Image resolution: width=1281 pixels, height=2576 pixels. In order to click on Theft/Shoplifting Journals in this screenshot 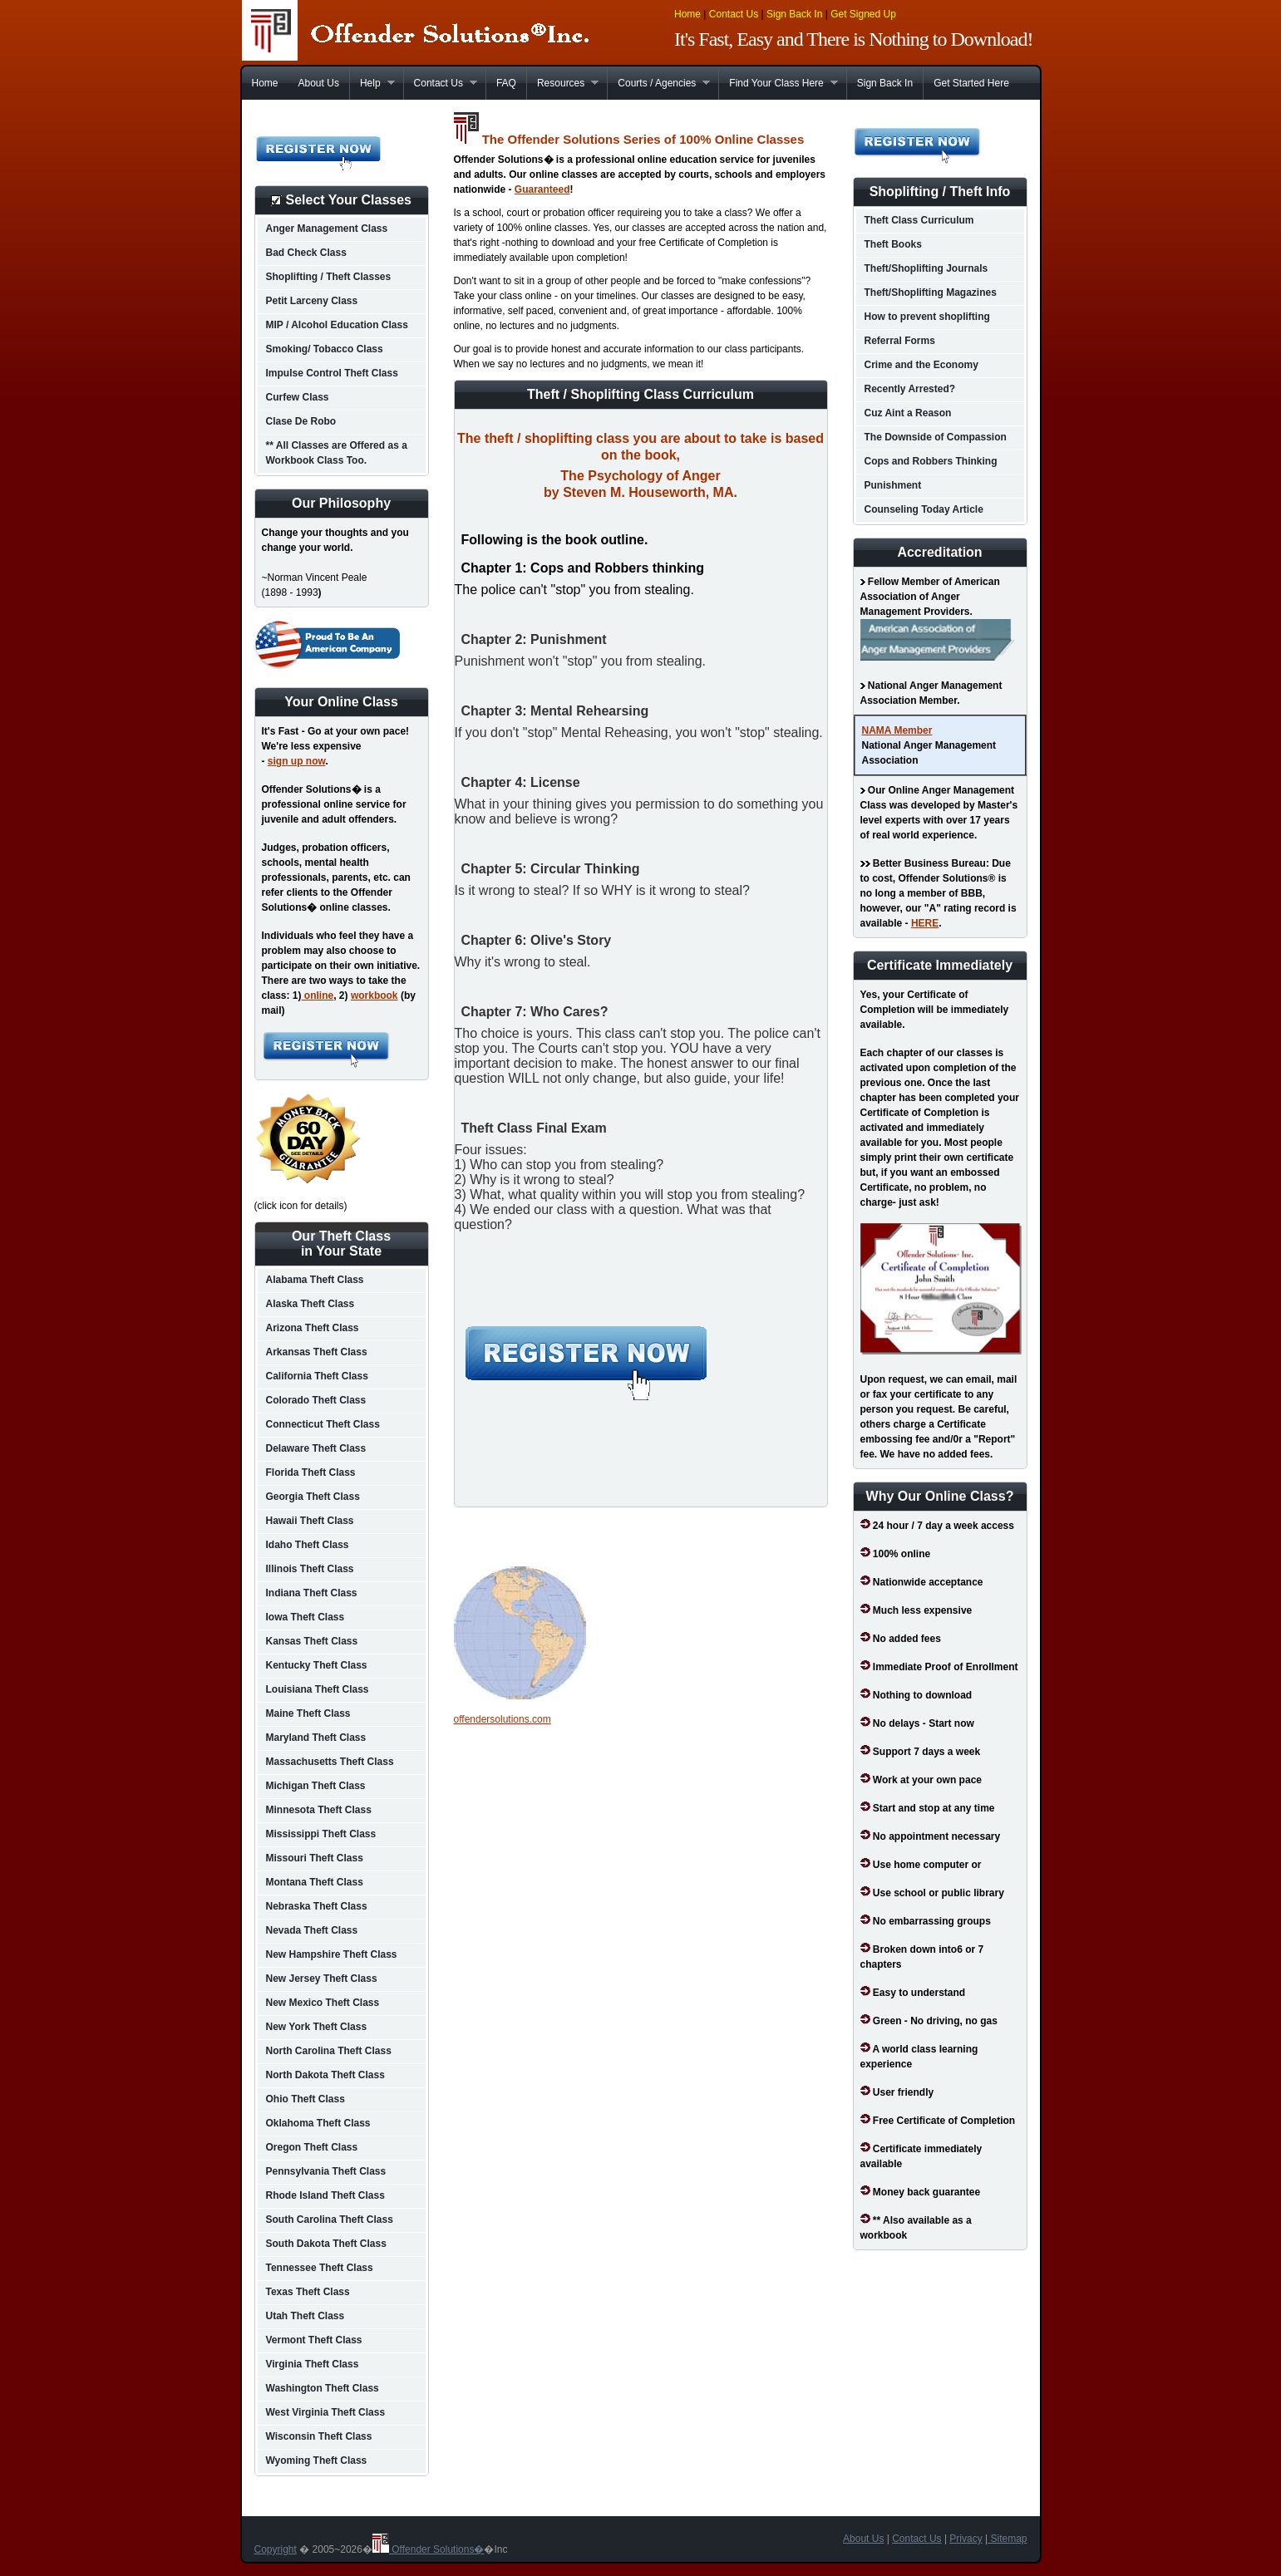, I will do `click(926, 268)`.